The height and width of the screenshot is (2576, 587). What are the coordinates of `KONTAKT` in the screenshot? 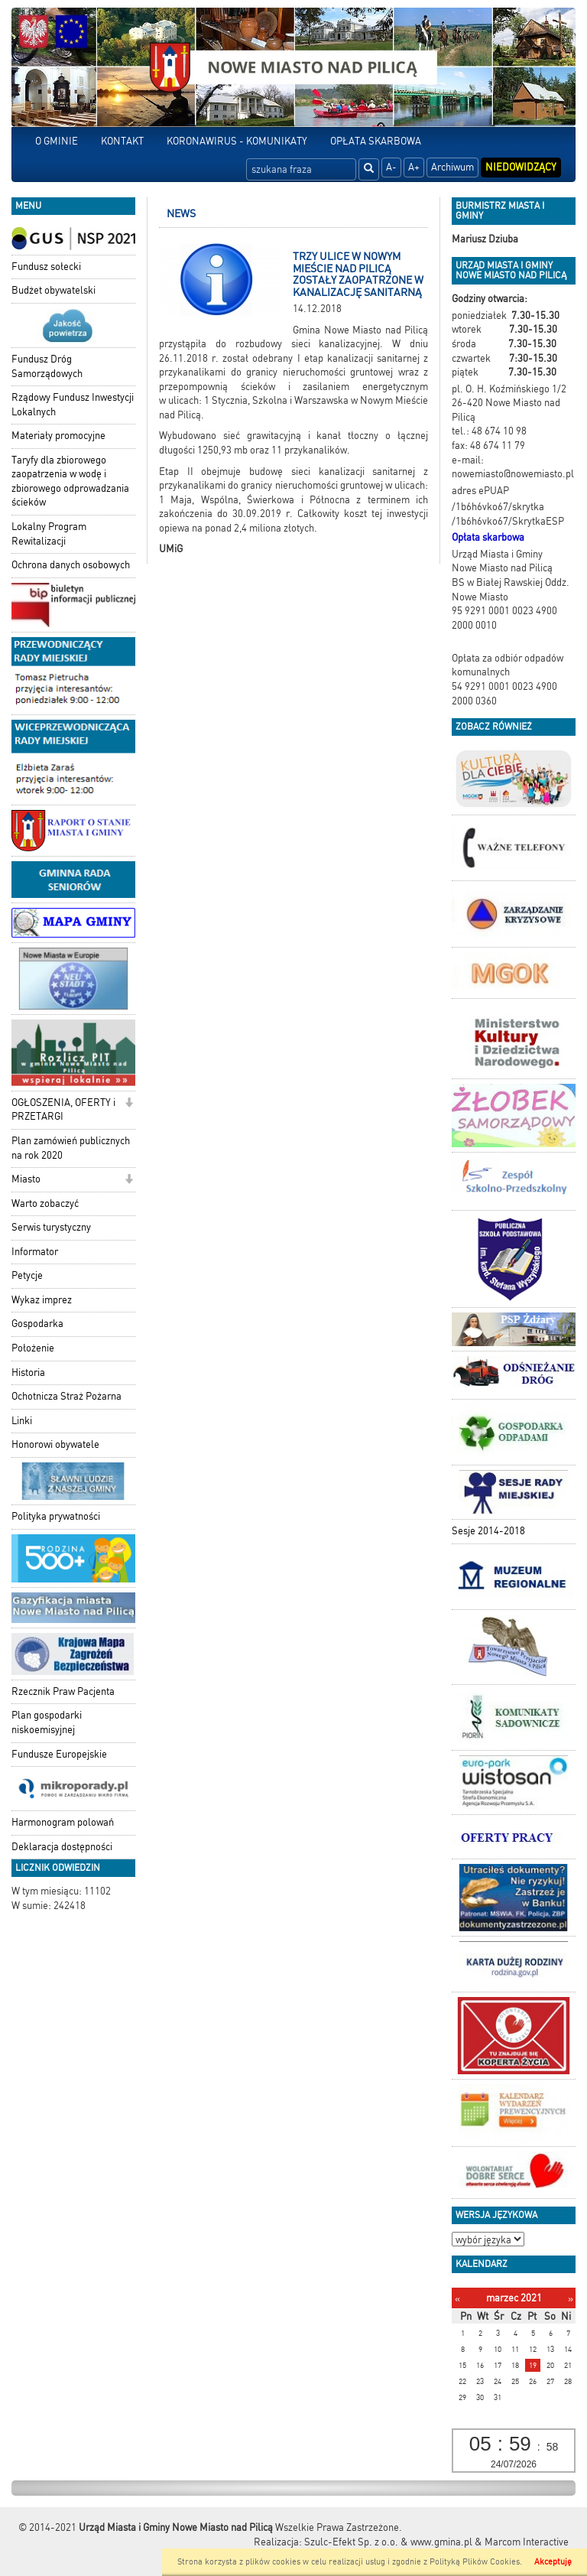 It's located at (122, 141).